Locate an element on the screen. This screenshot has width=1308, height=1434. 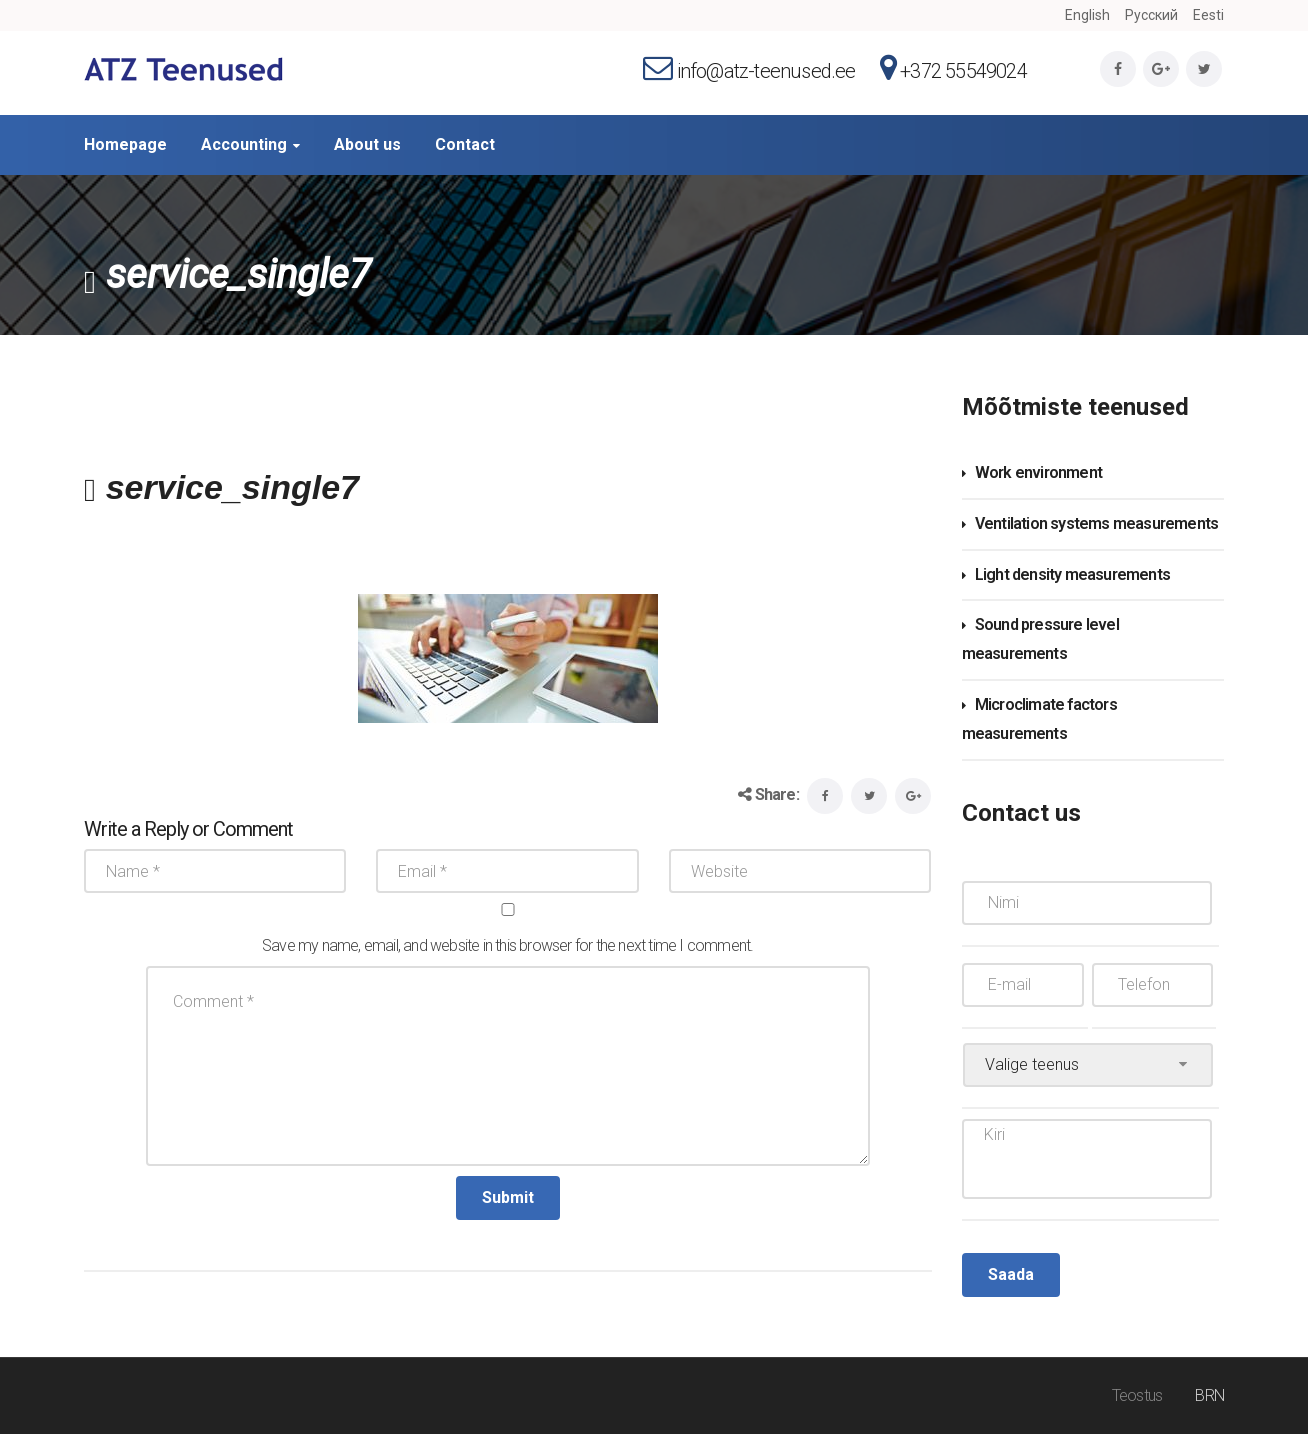
Русский is located at coordinates (1151, 15).